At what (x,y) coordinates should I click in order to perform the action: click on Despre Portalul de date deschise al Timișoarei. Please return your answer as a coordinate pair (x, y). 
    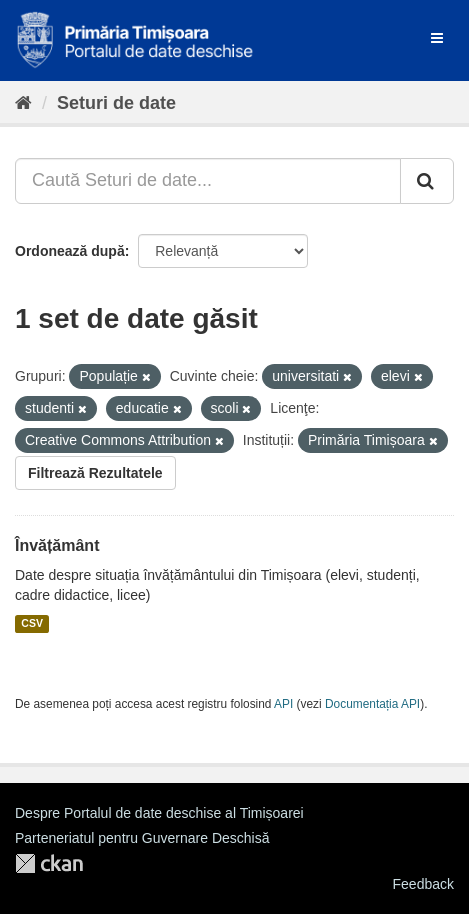
    Looking at the image, I should click on (159, 813).